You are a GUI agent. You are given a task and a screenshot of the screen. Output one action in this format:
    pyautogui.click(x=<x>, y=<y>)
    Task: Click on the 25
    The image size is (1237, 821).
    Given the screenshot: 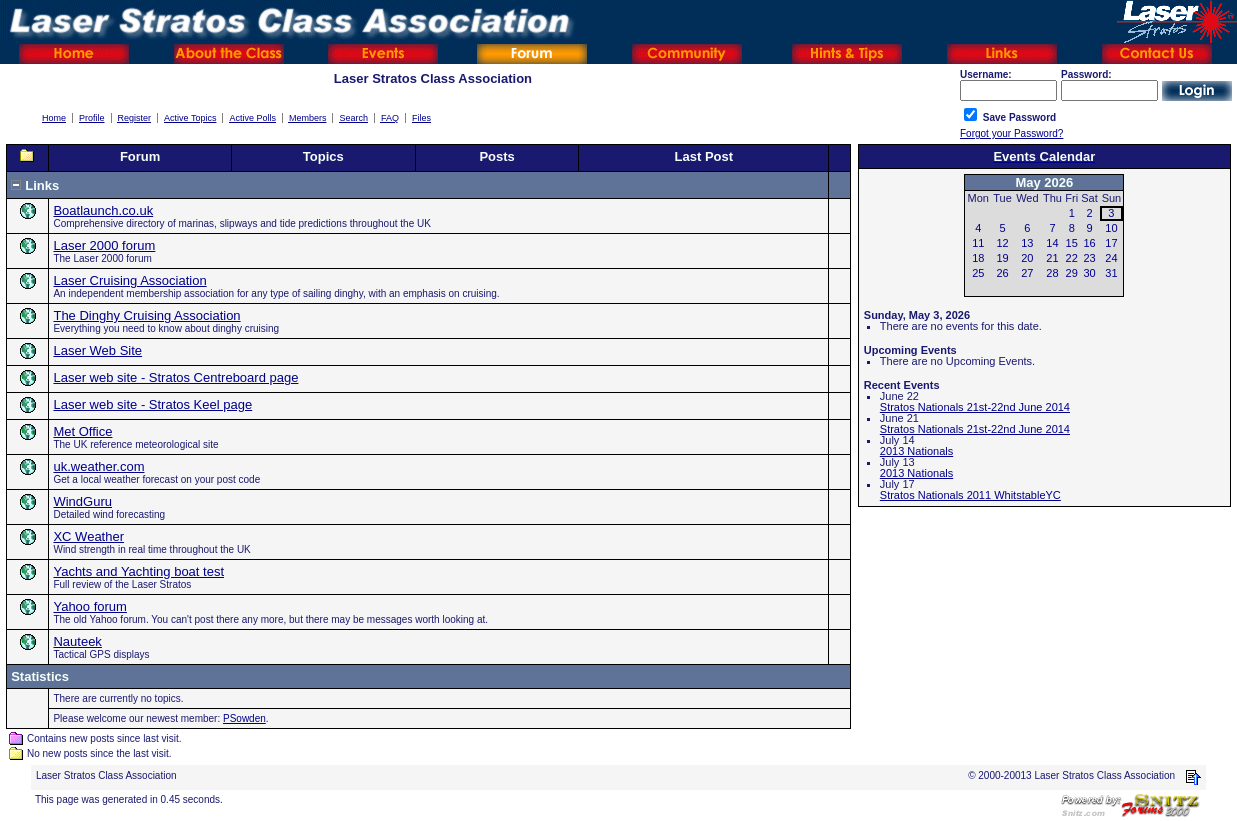 What is the action you would take?
    pyautogui.click(x=978, y=273)
    